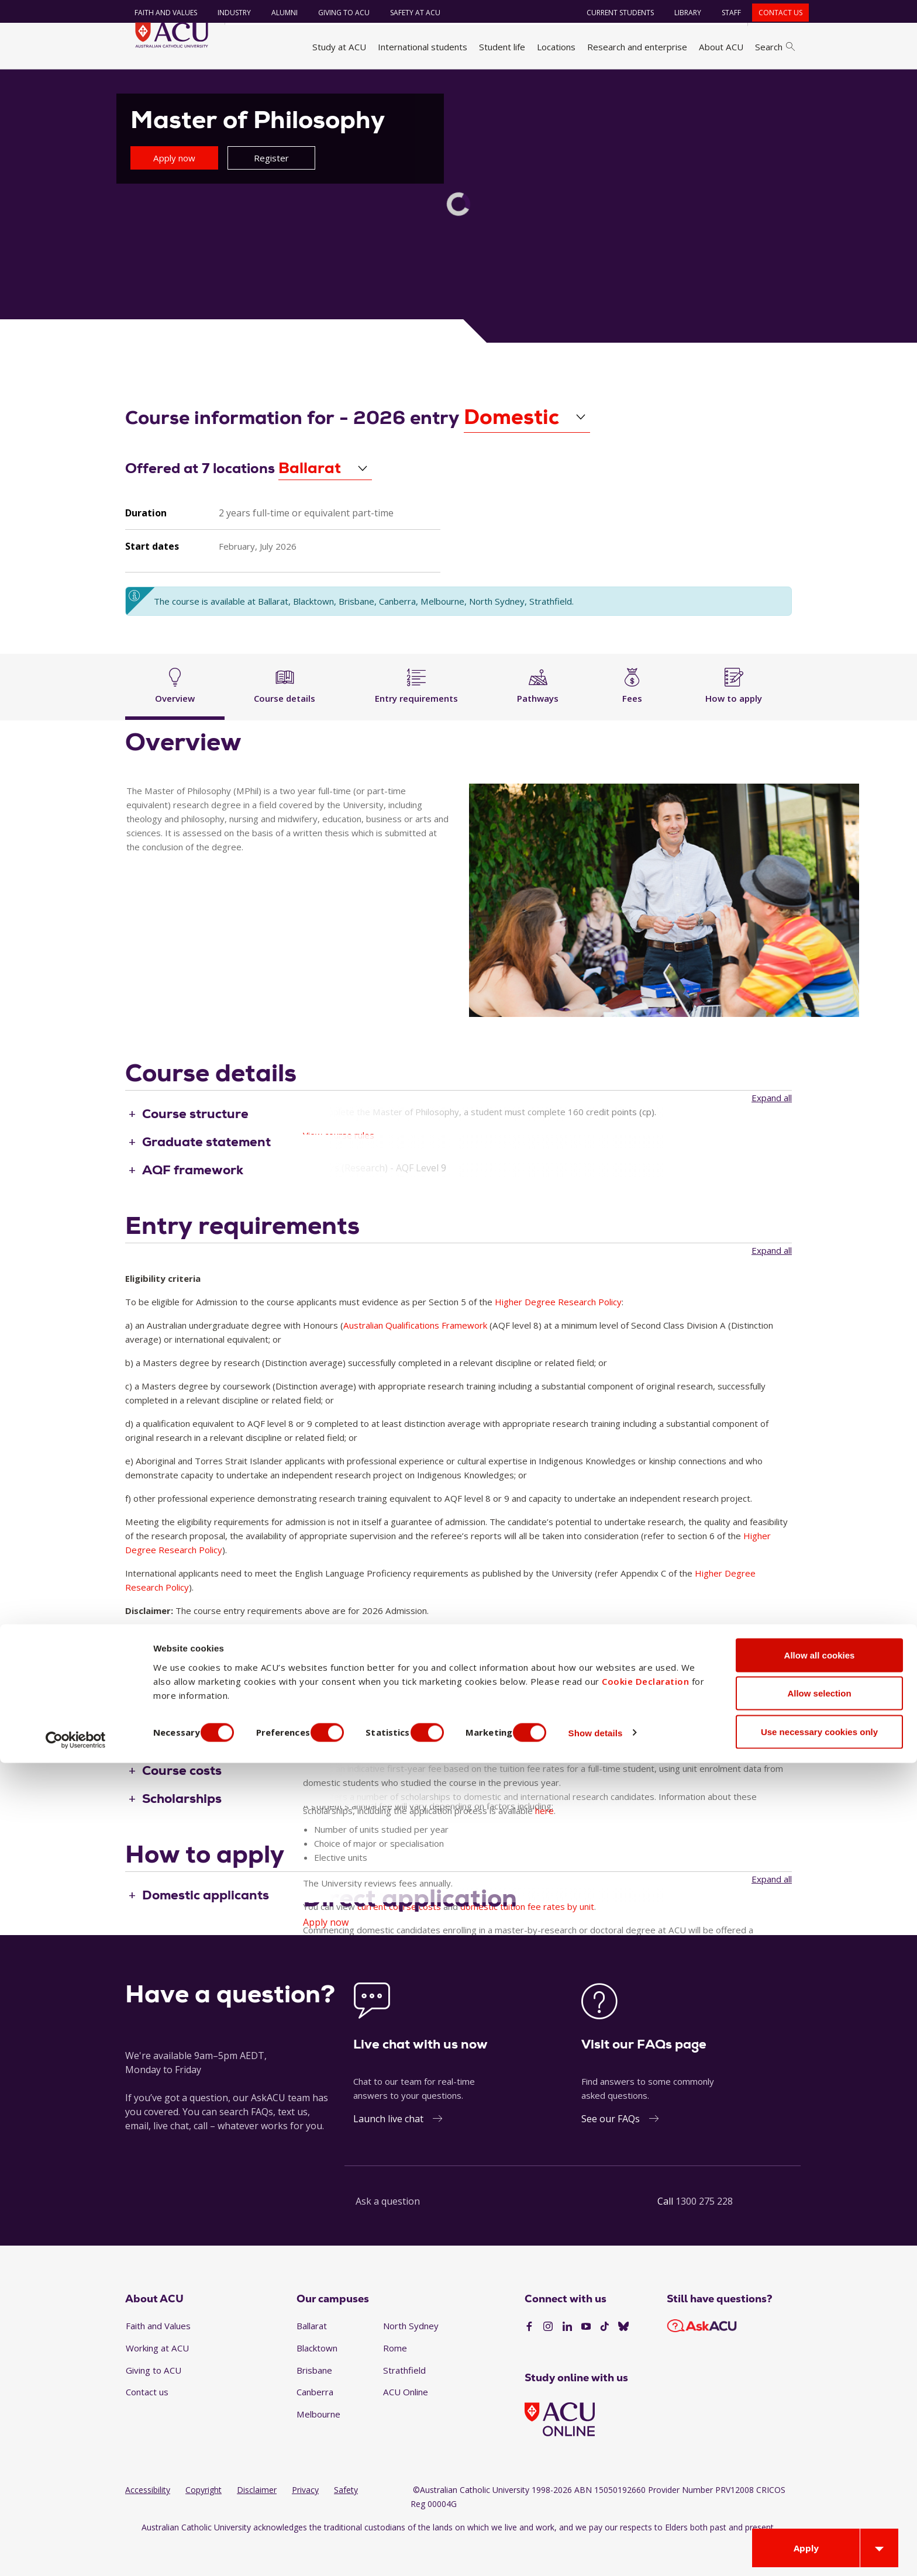 Image resolution: width=917 pixels, height=2576 pixels. I want to click on Ballarat, so click(312, 2358).